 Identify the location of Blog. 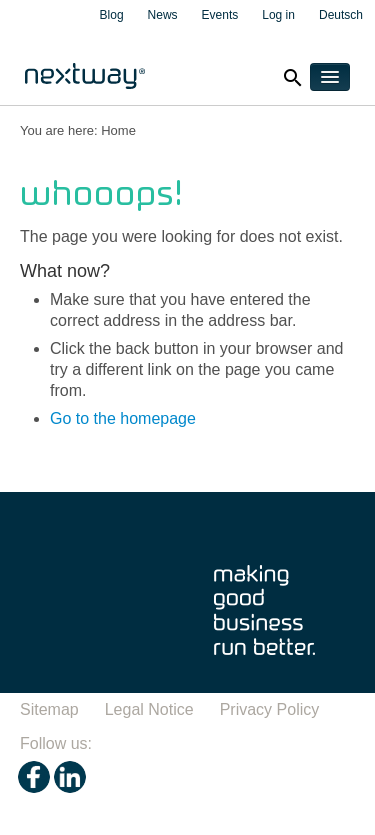
(112, 15).